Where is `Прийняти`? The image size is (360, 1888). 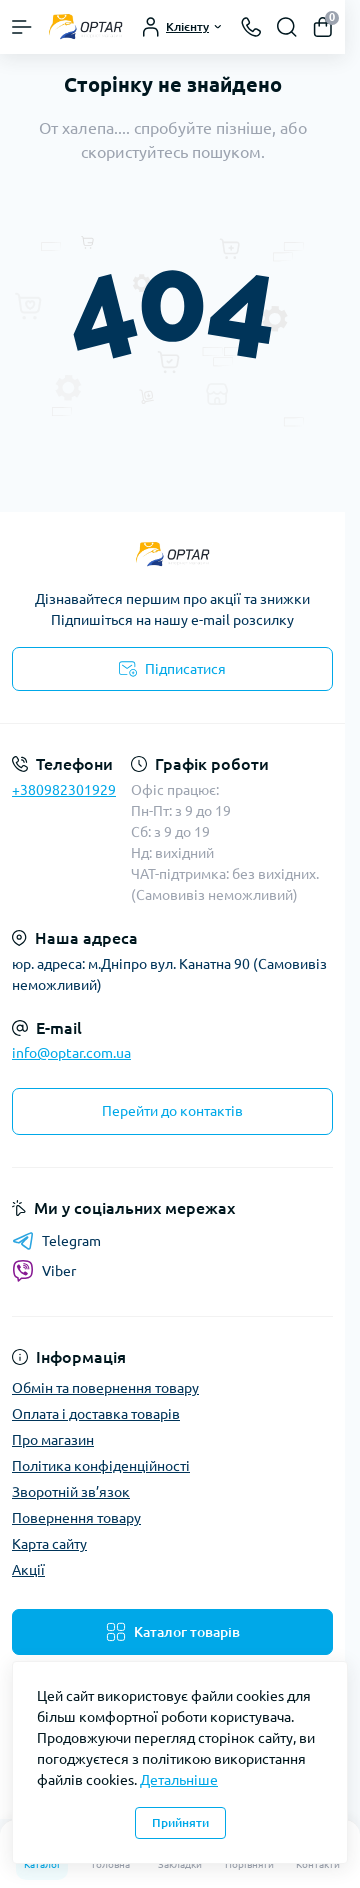 Прийняти is located at coordinates (180, 1822).